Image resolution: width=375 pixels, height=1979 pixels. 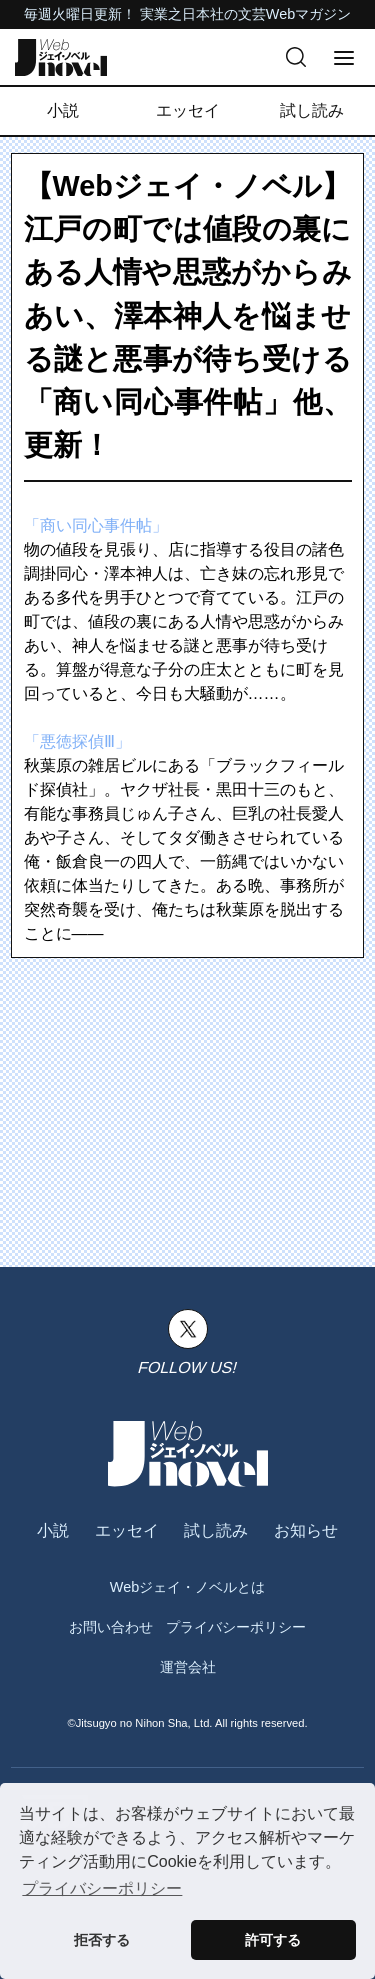 I want to click on 小説, so click(x=63, y=110).